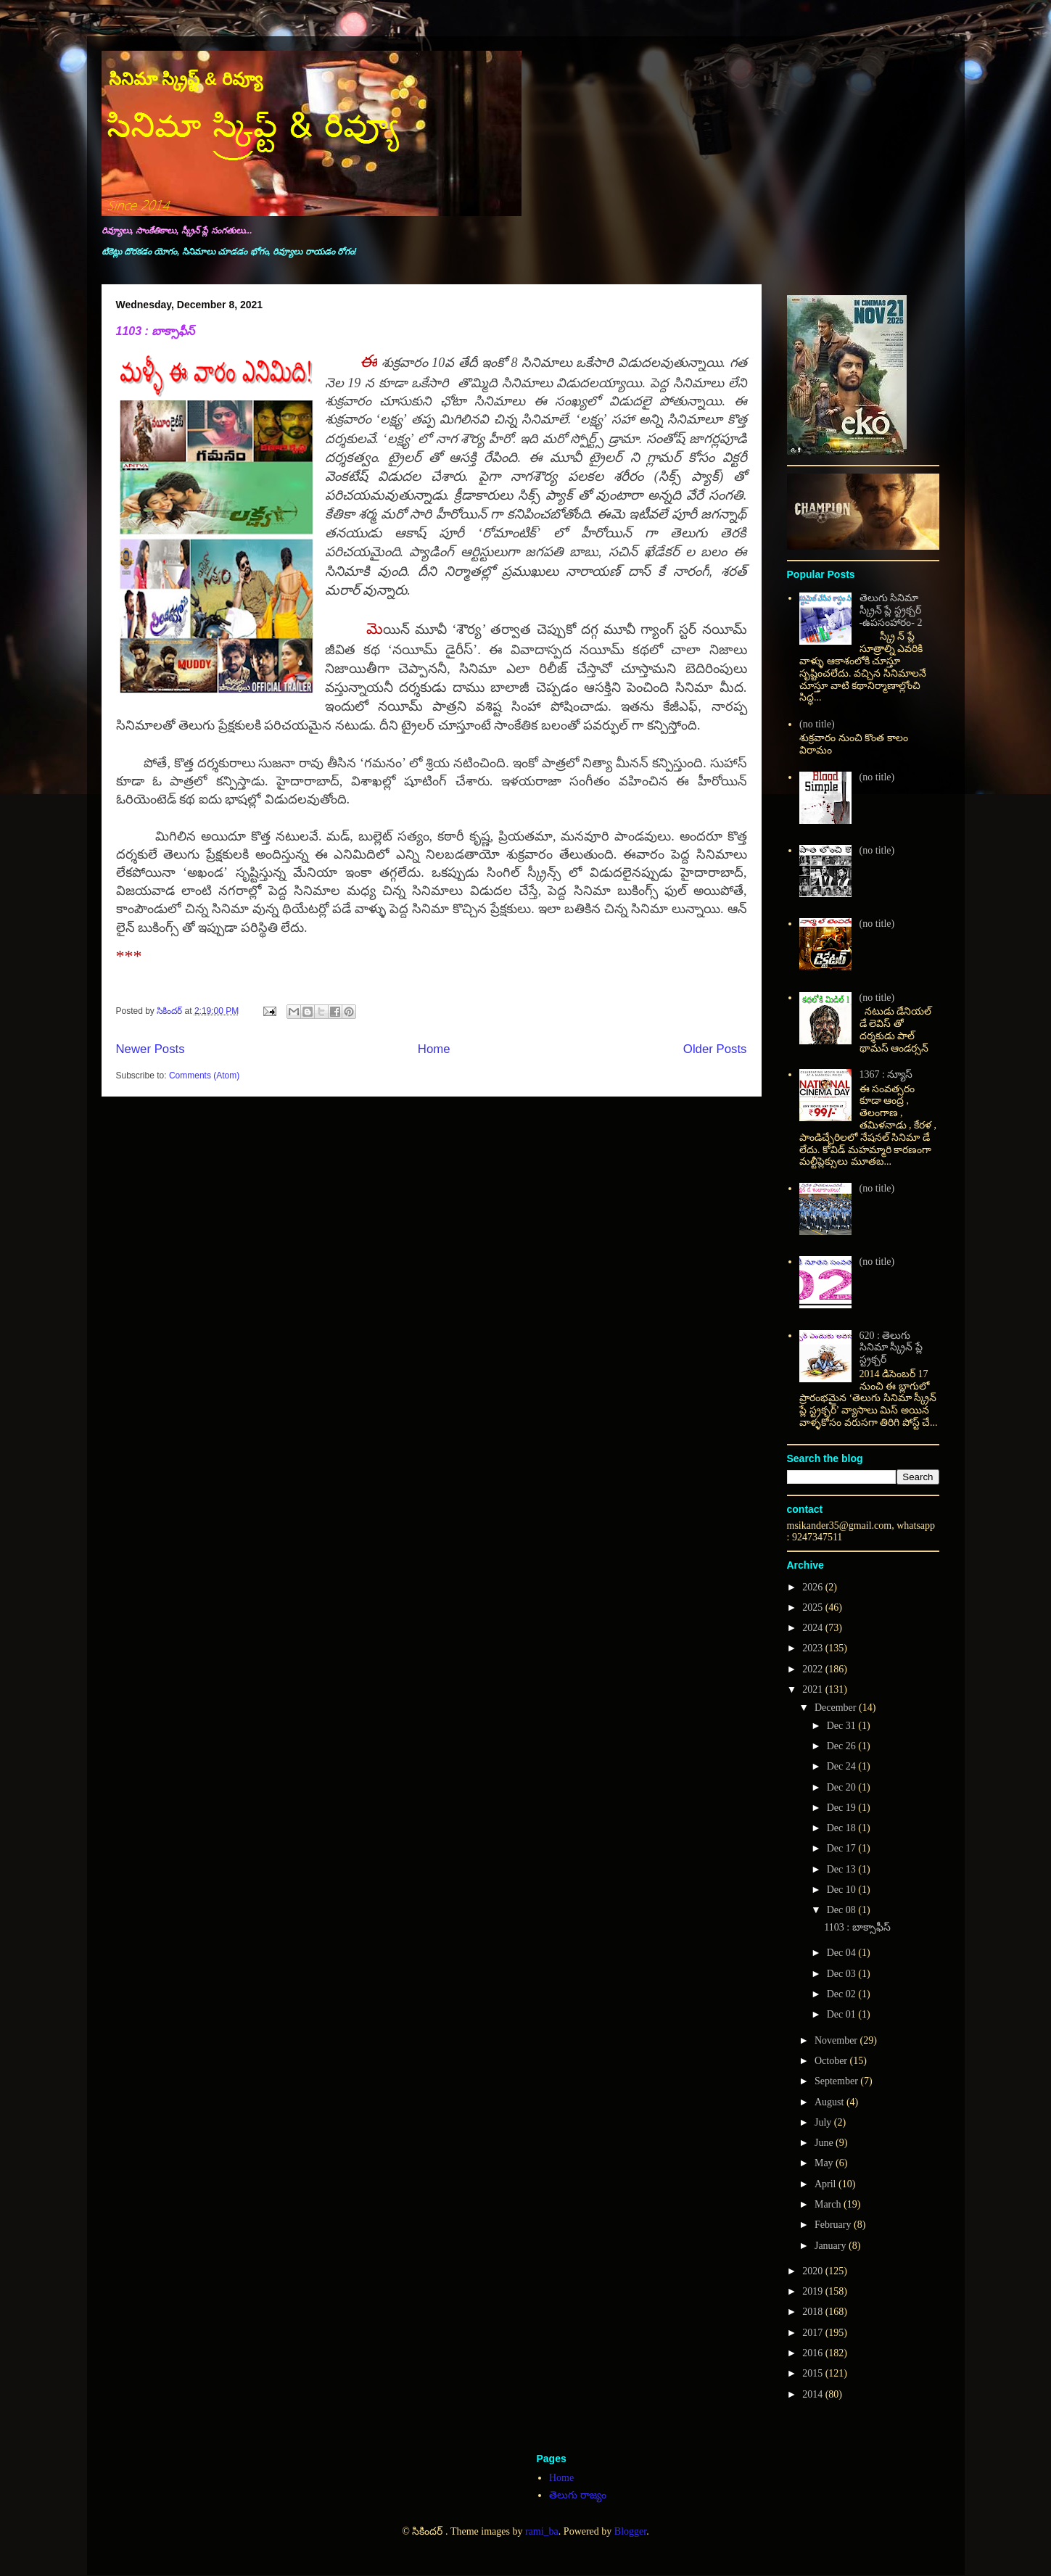 The height and width of the screenshot is (2576, 1051). Describe the element at coordinates (813, 1689) in the screenshot. I see `2021` at that location.